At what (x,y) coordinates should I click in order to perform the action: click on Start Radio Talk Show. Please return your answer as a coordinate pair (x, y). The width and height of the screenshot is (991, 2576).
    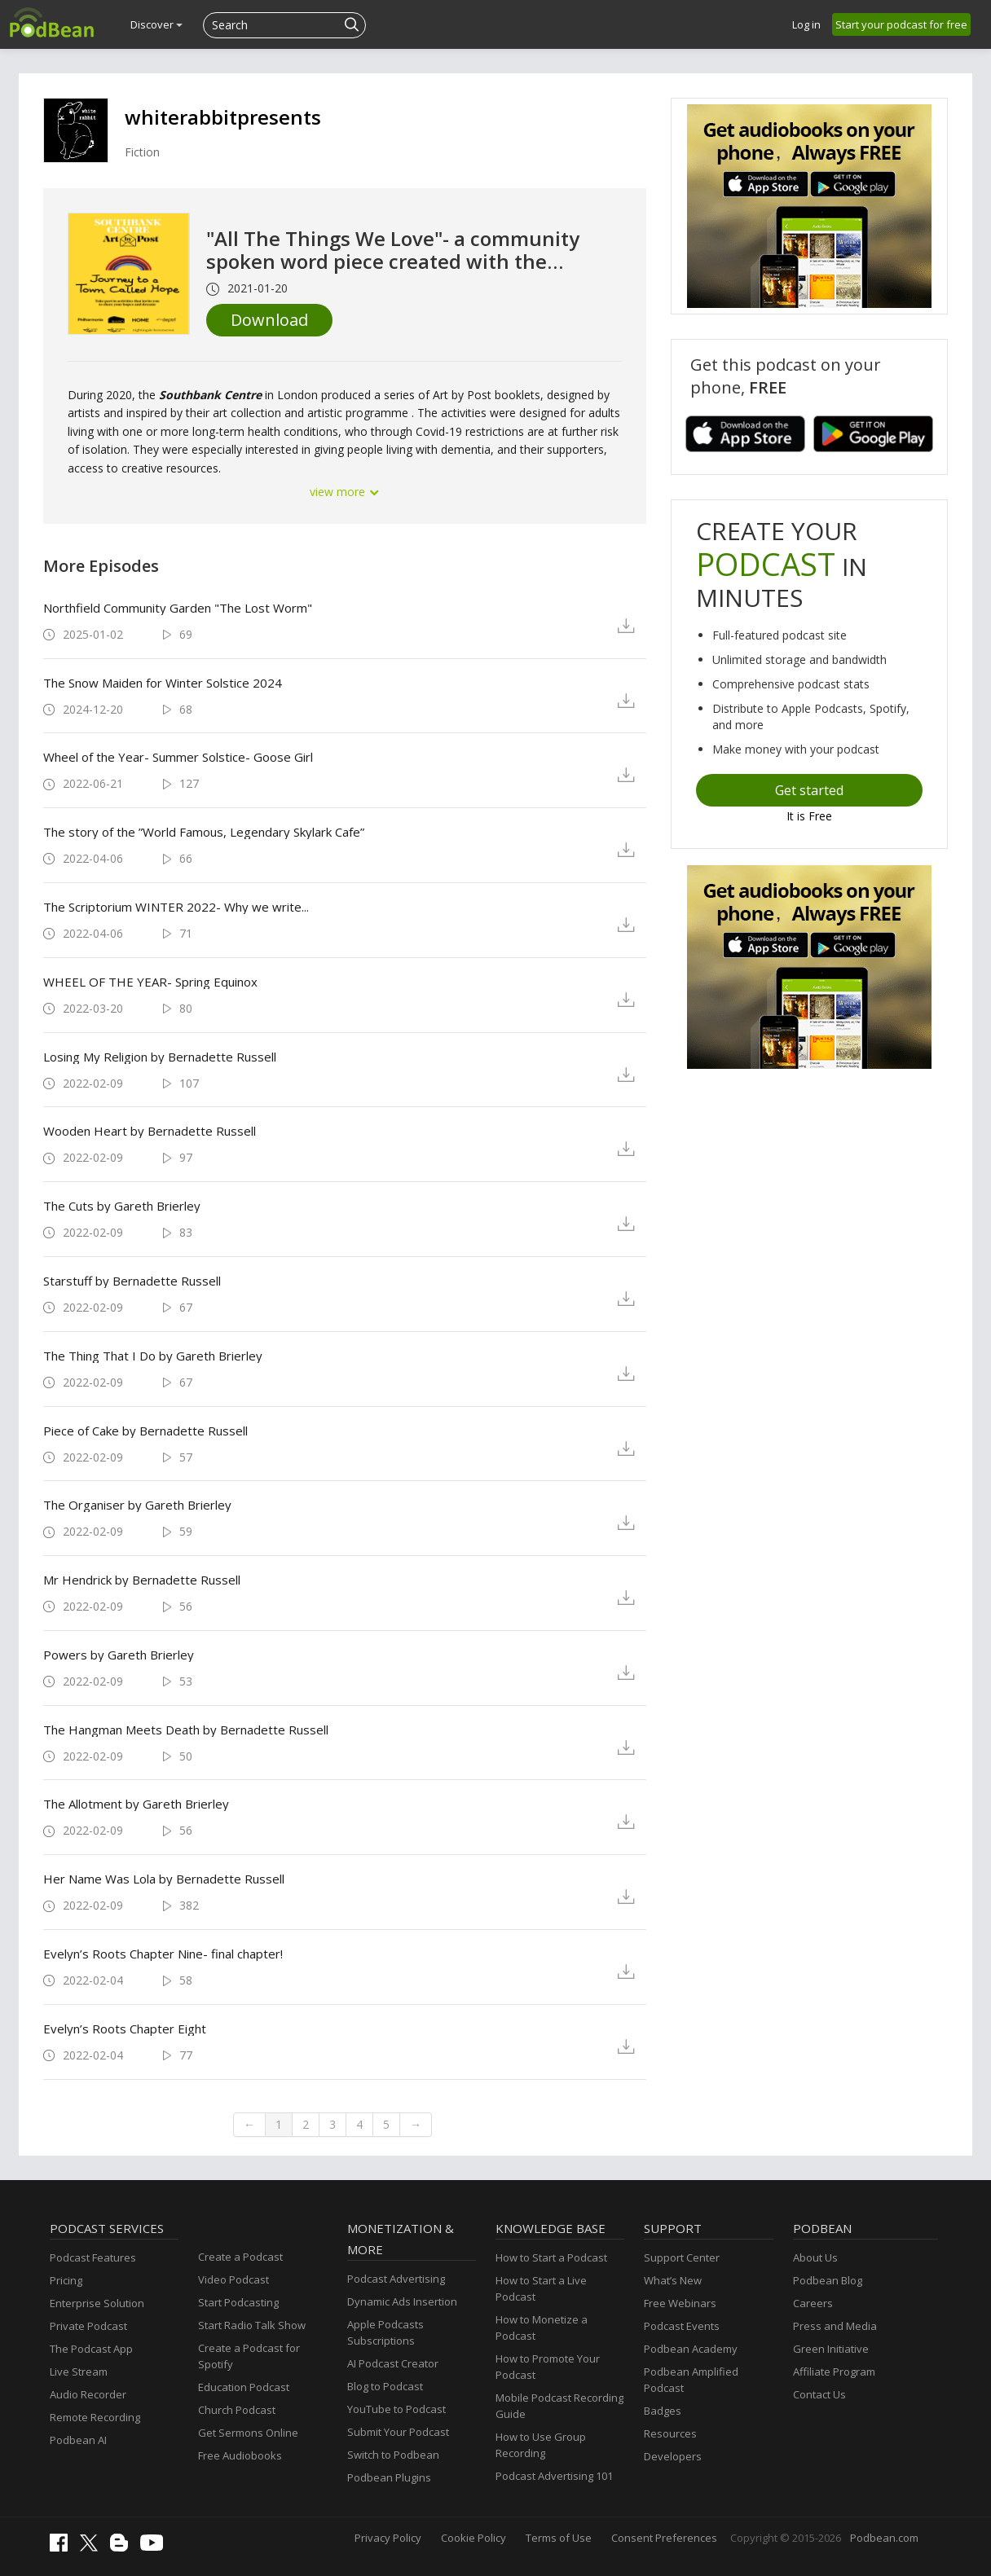
    Looking at the image, I should click on (252, 2325).